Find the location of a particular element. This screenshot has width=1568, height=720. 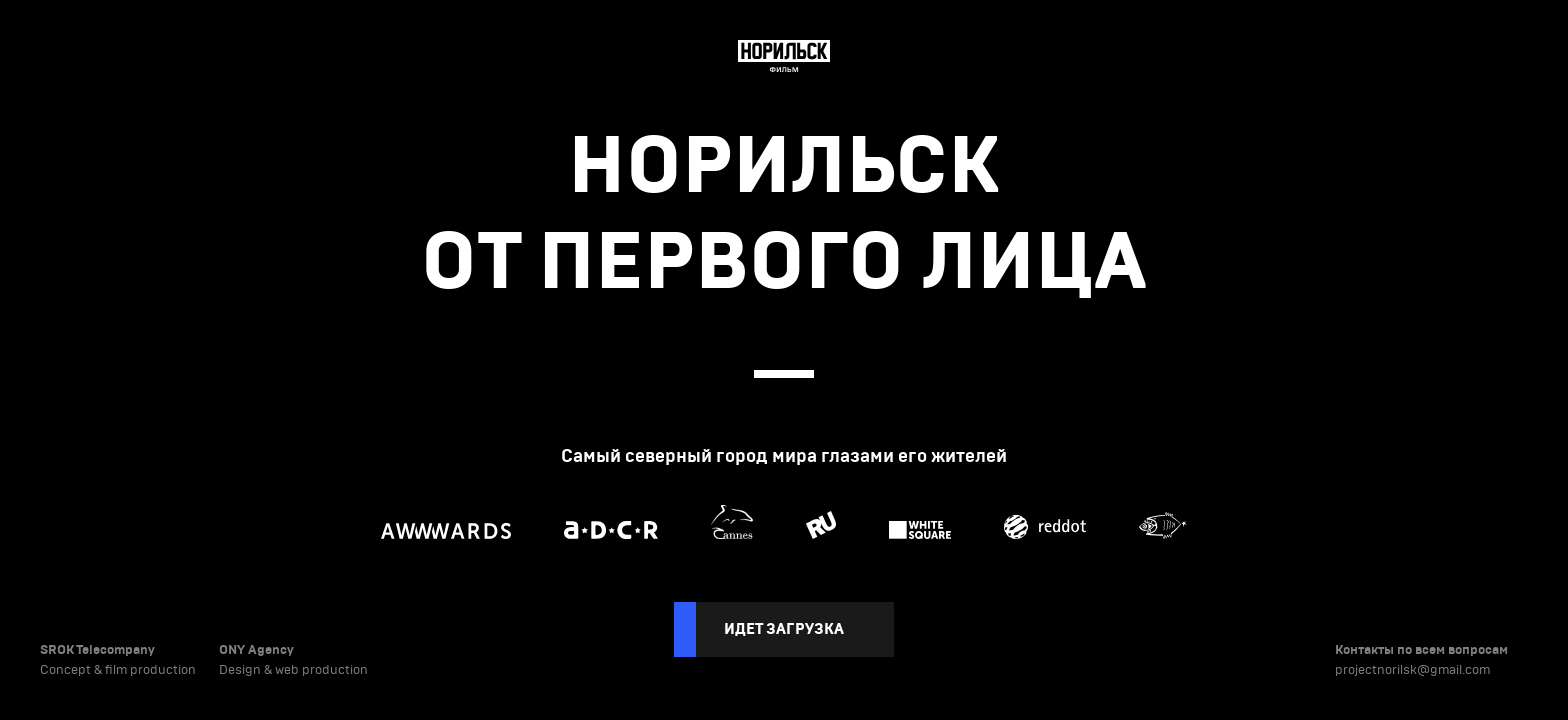

projectnorilsk@gmail.com is located at coordinates (1412, 670).